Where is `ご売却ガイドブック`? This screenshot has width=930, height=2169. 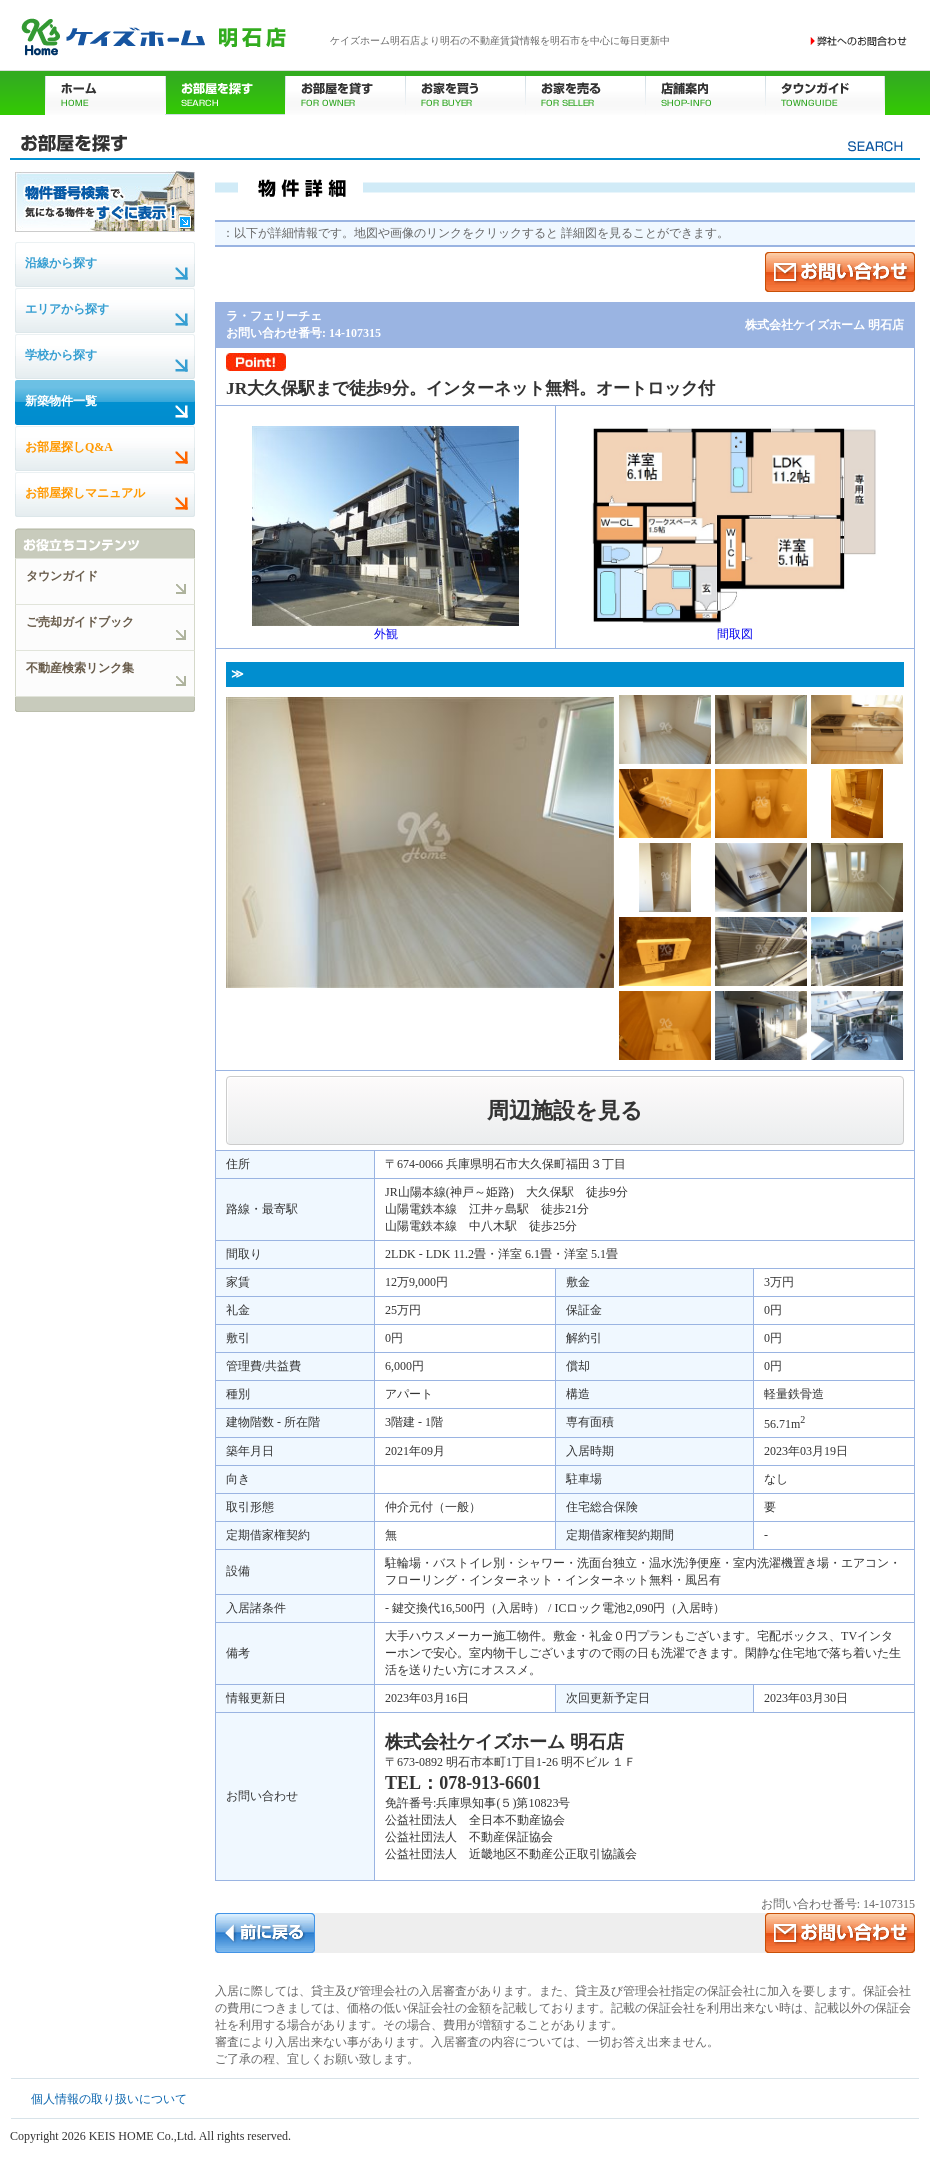
ご売却ガイドブック is located at coordinates (80, 622).